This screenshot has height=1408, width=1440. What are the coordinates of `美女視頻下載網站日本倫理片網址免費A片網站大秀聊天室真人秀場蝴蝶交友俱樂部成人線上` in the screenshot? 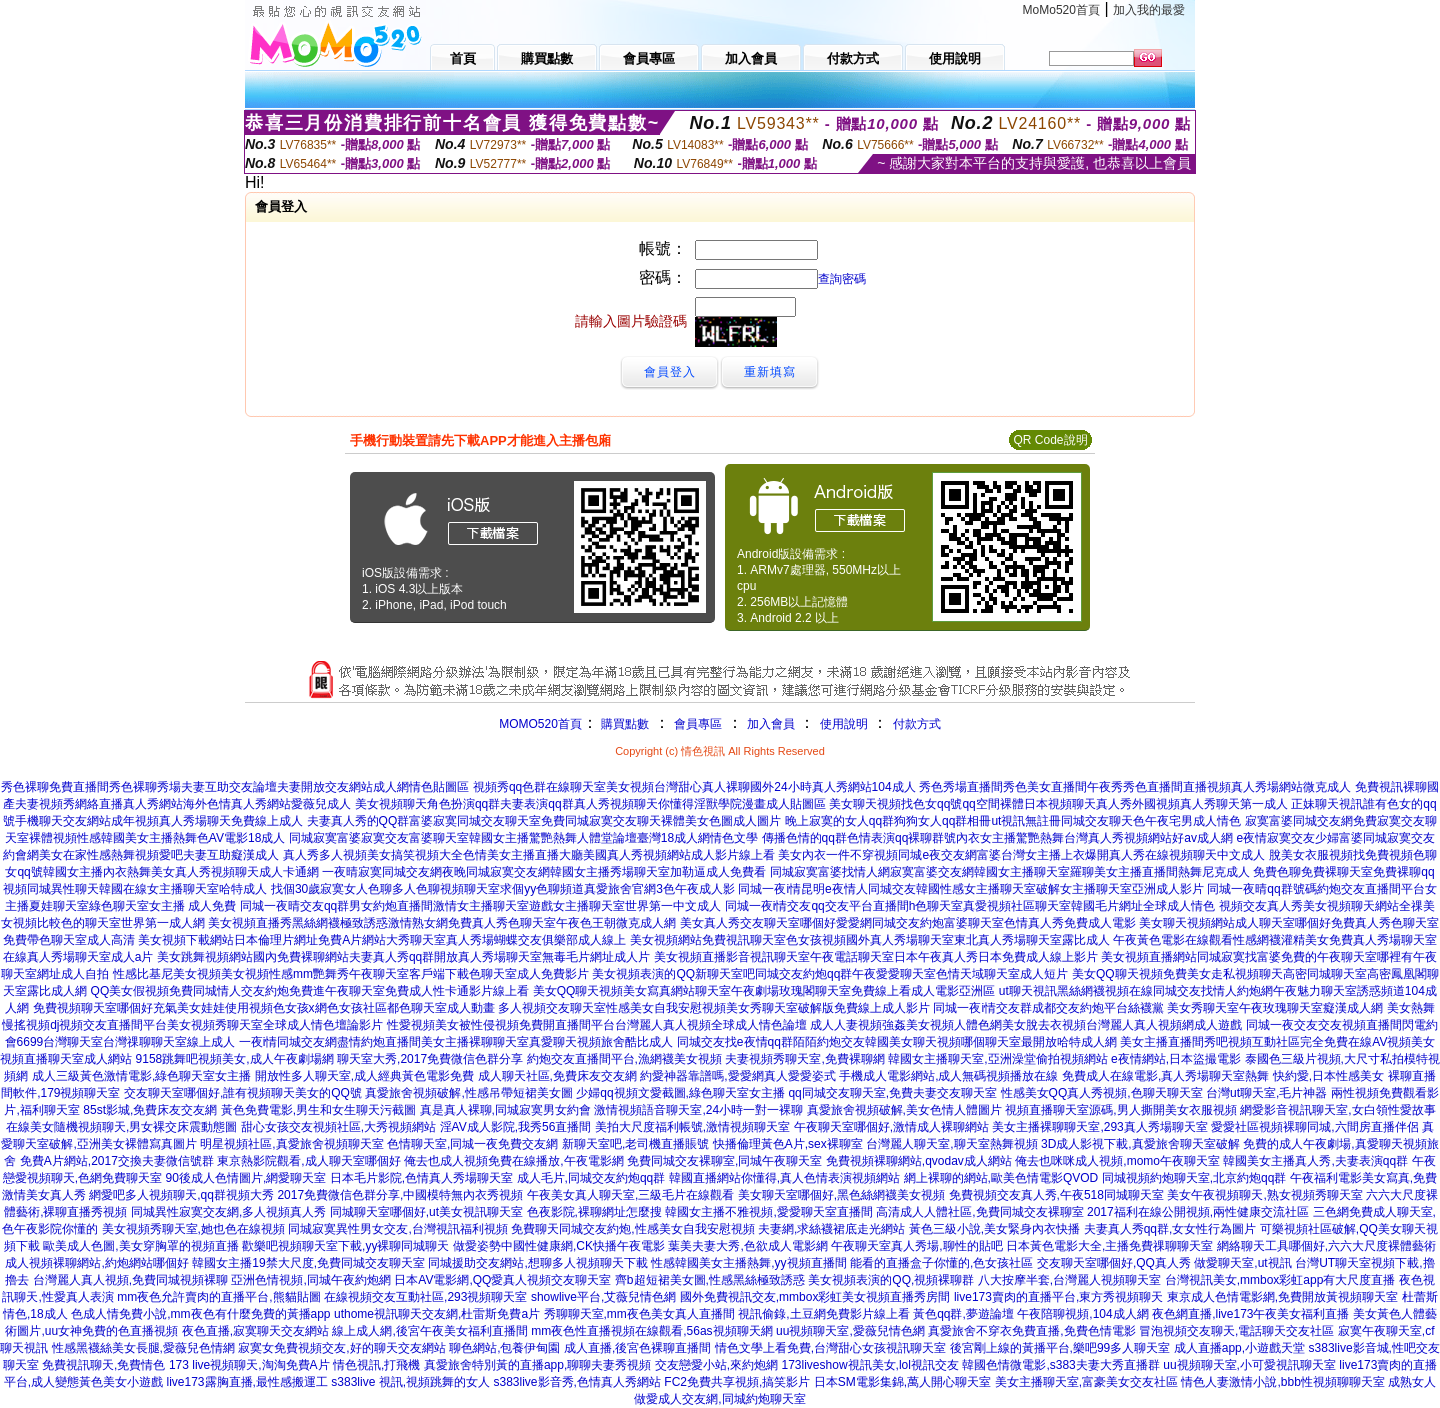 It's located at (382, 940).